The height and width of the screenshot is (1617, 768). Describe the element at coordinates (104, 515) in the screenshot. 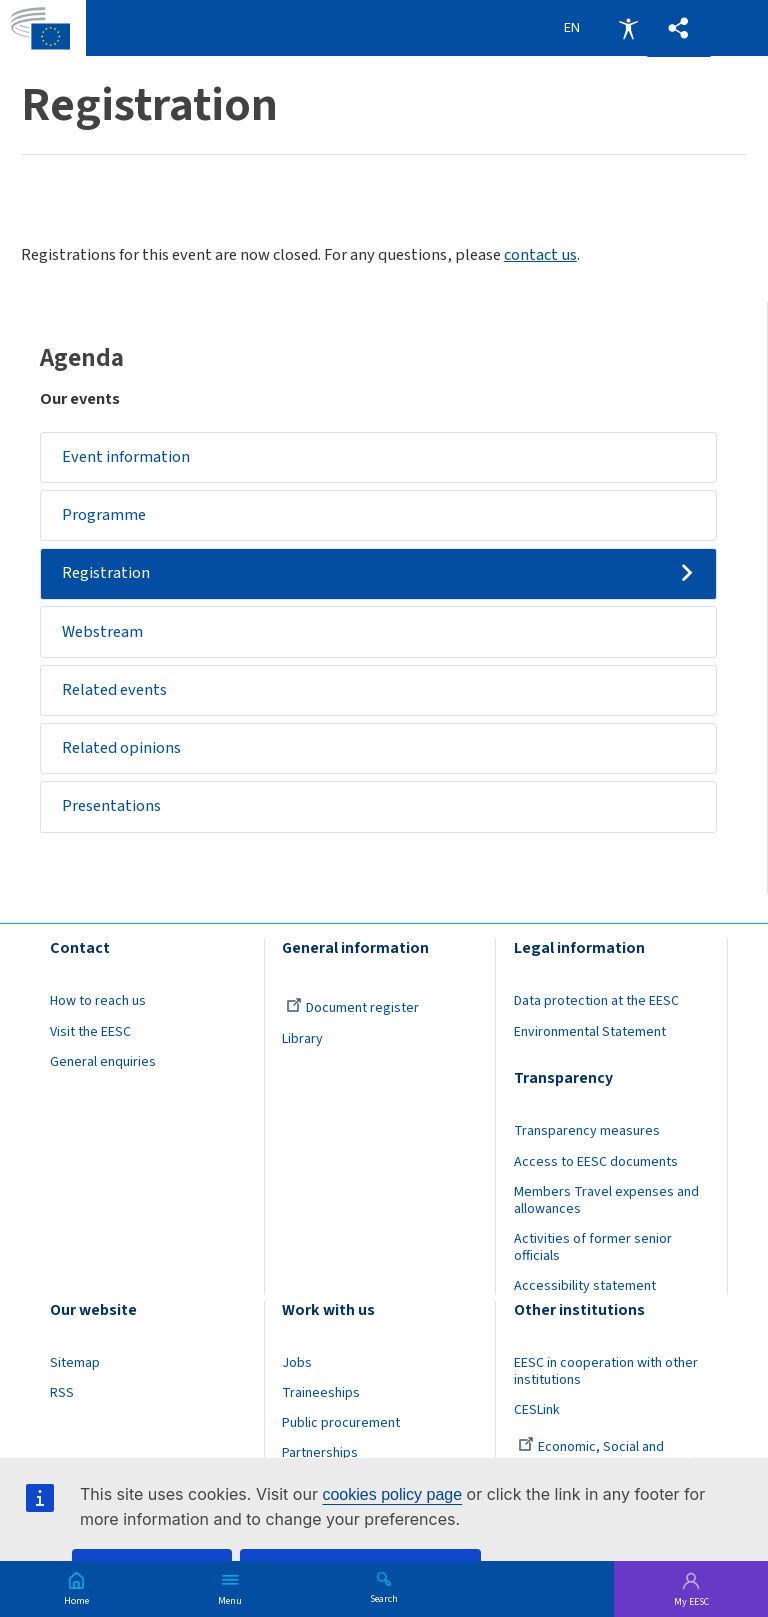

I see `Programme` at that location.